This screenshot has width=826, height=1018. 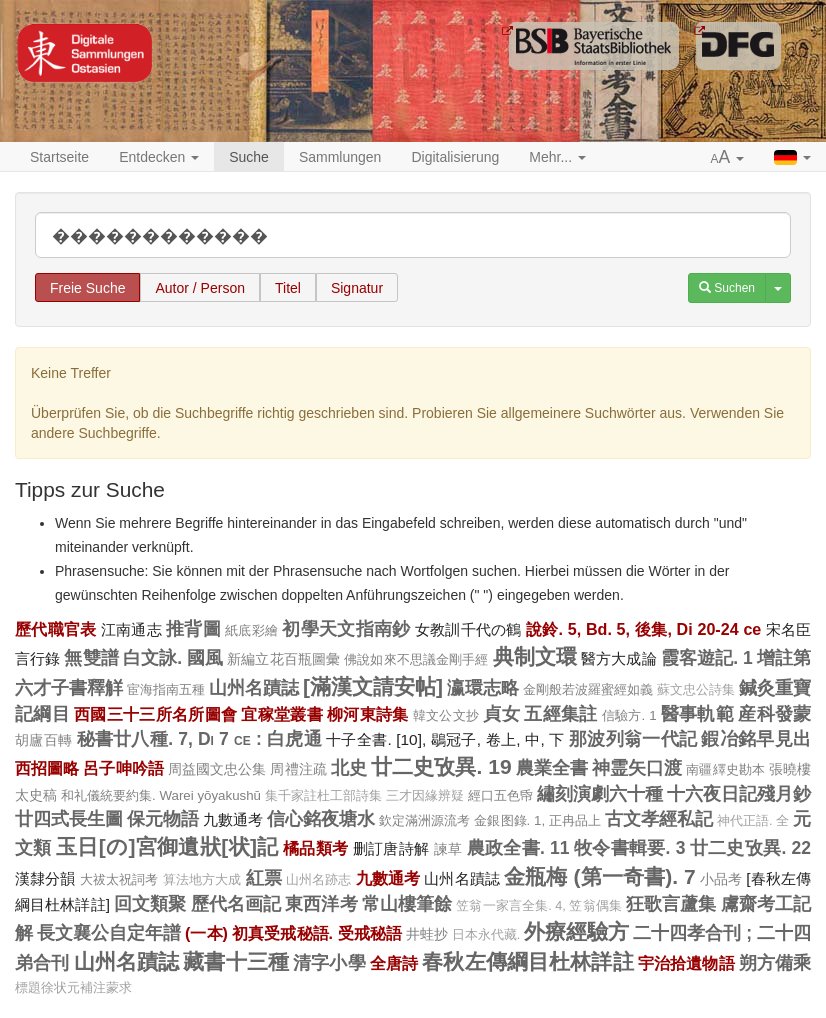 What do you see at coordinates (73, 988) in the screenshot?
I see `標題徐状元補注蒙求` at bounding box center [73, 988].